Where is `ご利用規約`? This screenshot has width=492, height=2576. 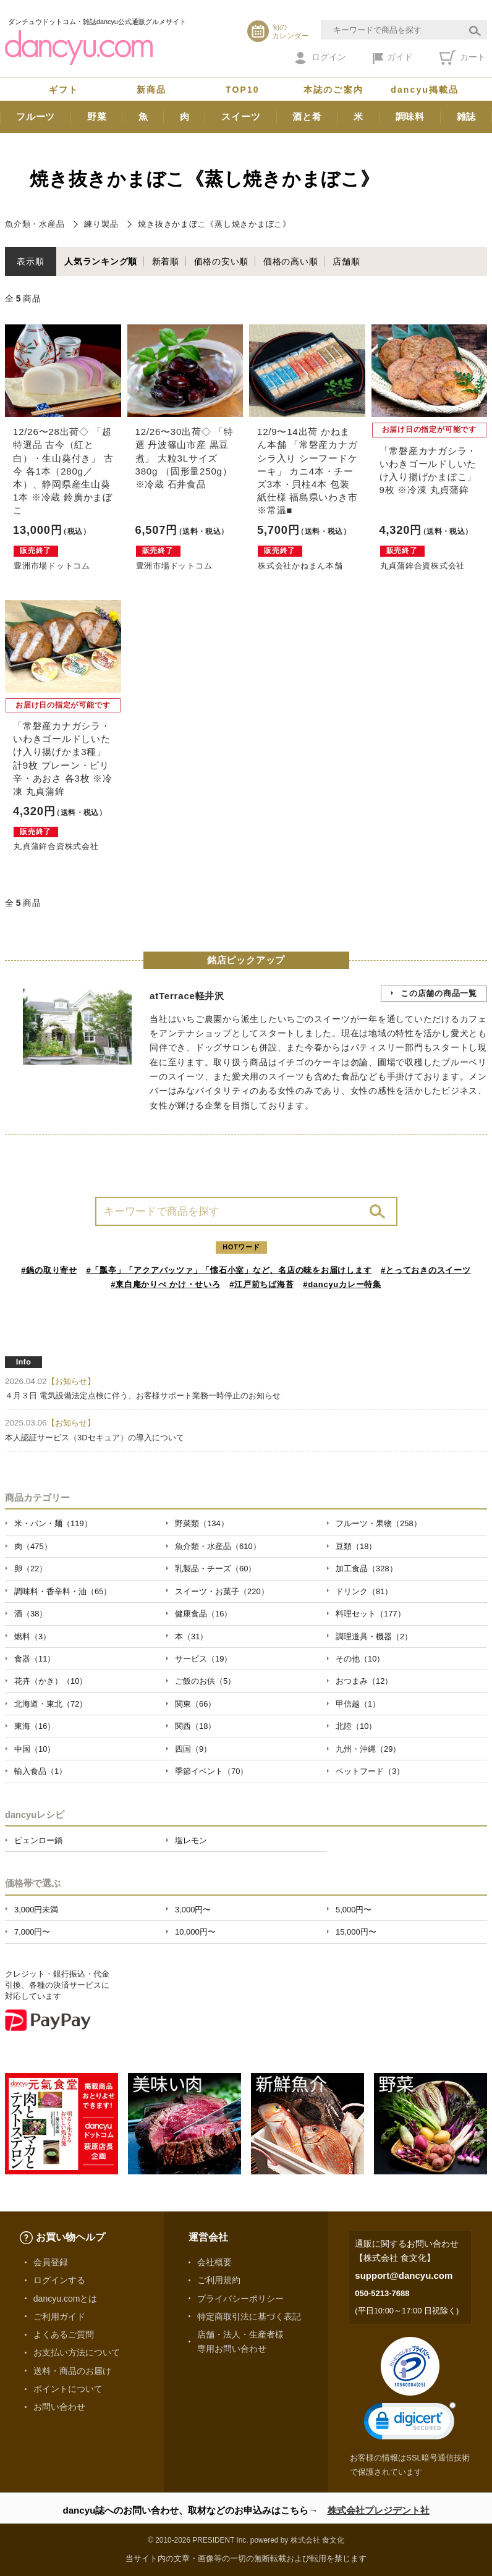
ご利用規約 is located at coordinates (218, 2280).